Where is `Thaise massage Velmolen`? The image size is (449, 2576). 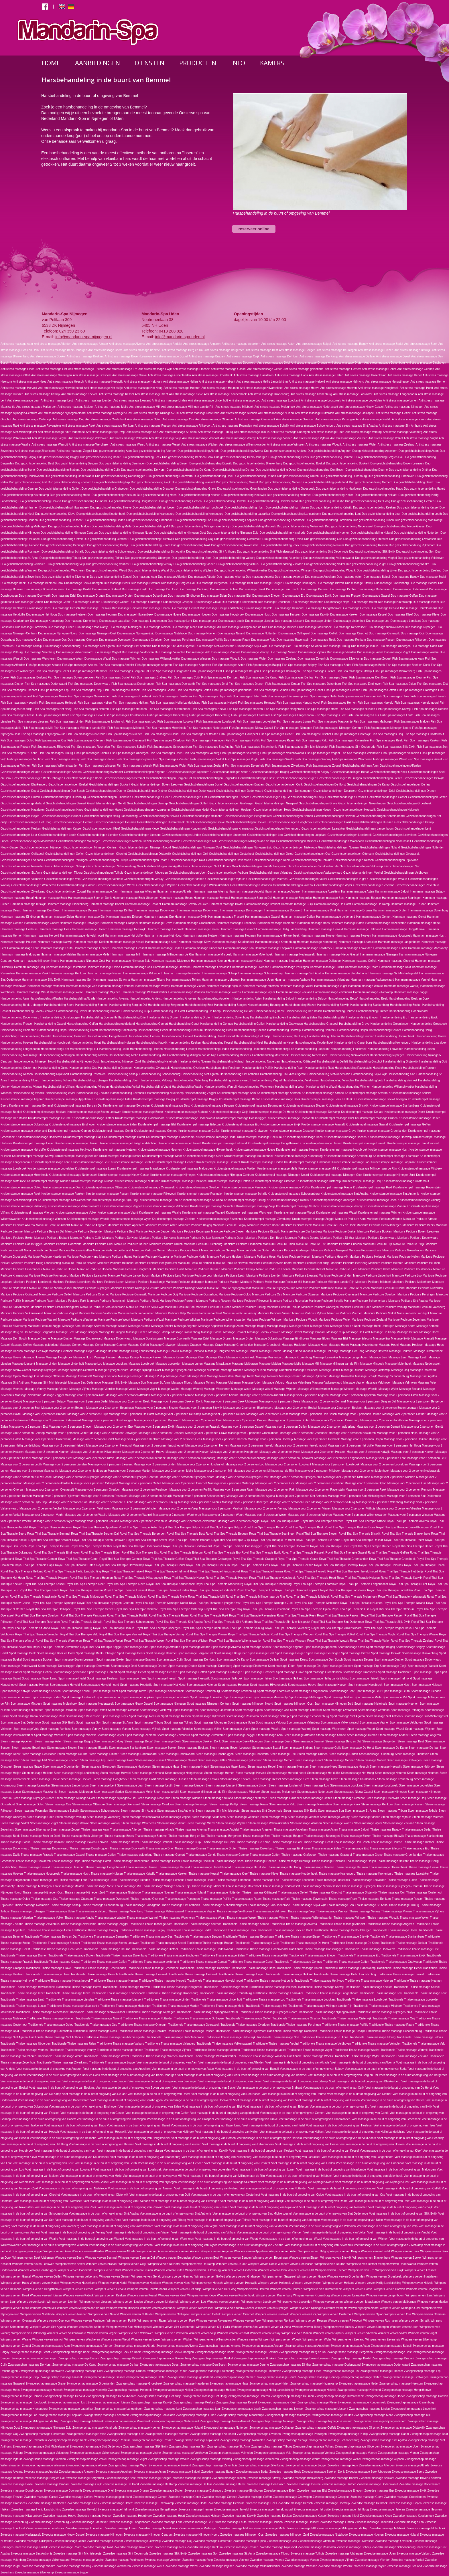
Thaise massage Velmolen is located at coordinates (269, 1911).